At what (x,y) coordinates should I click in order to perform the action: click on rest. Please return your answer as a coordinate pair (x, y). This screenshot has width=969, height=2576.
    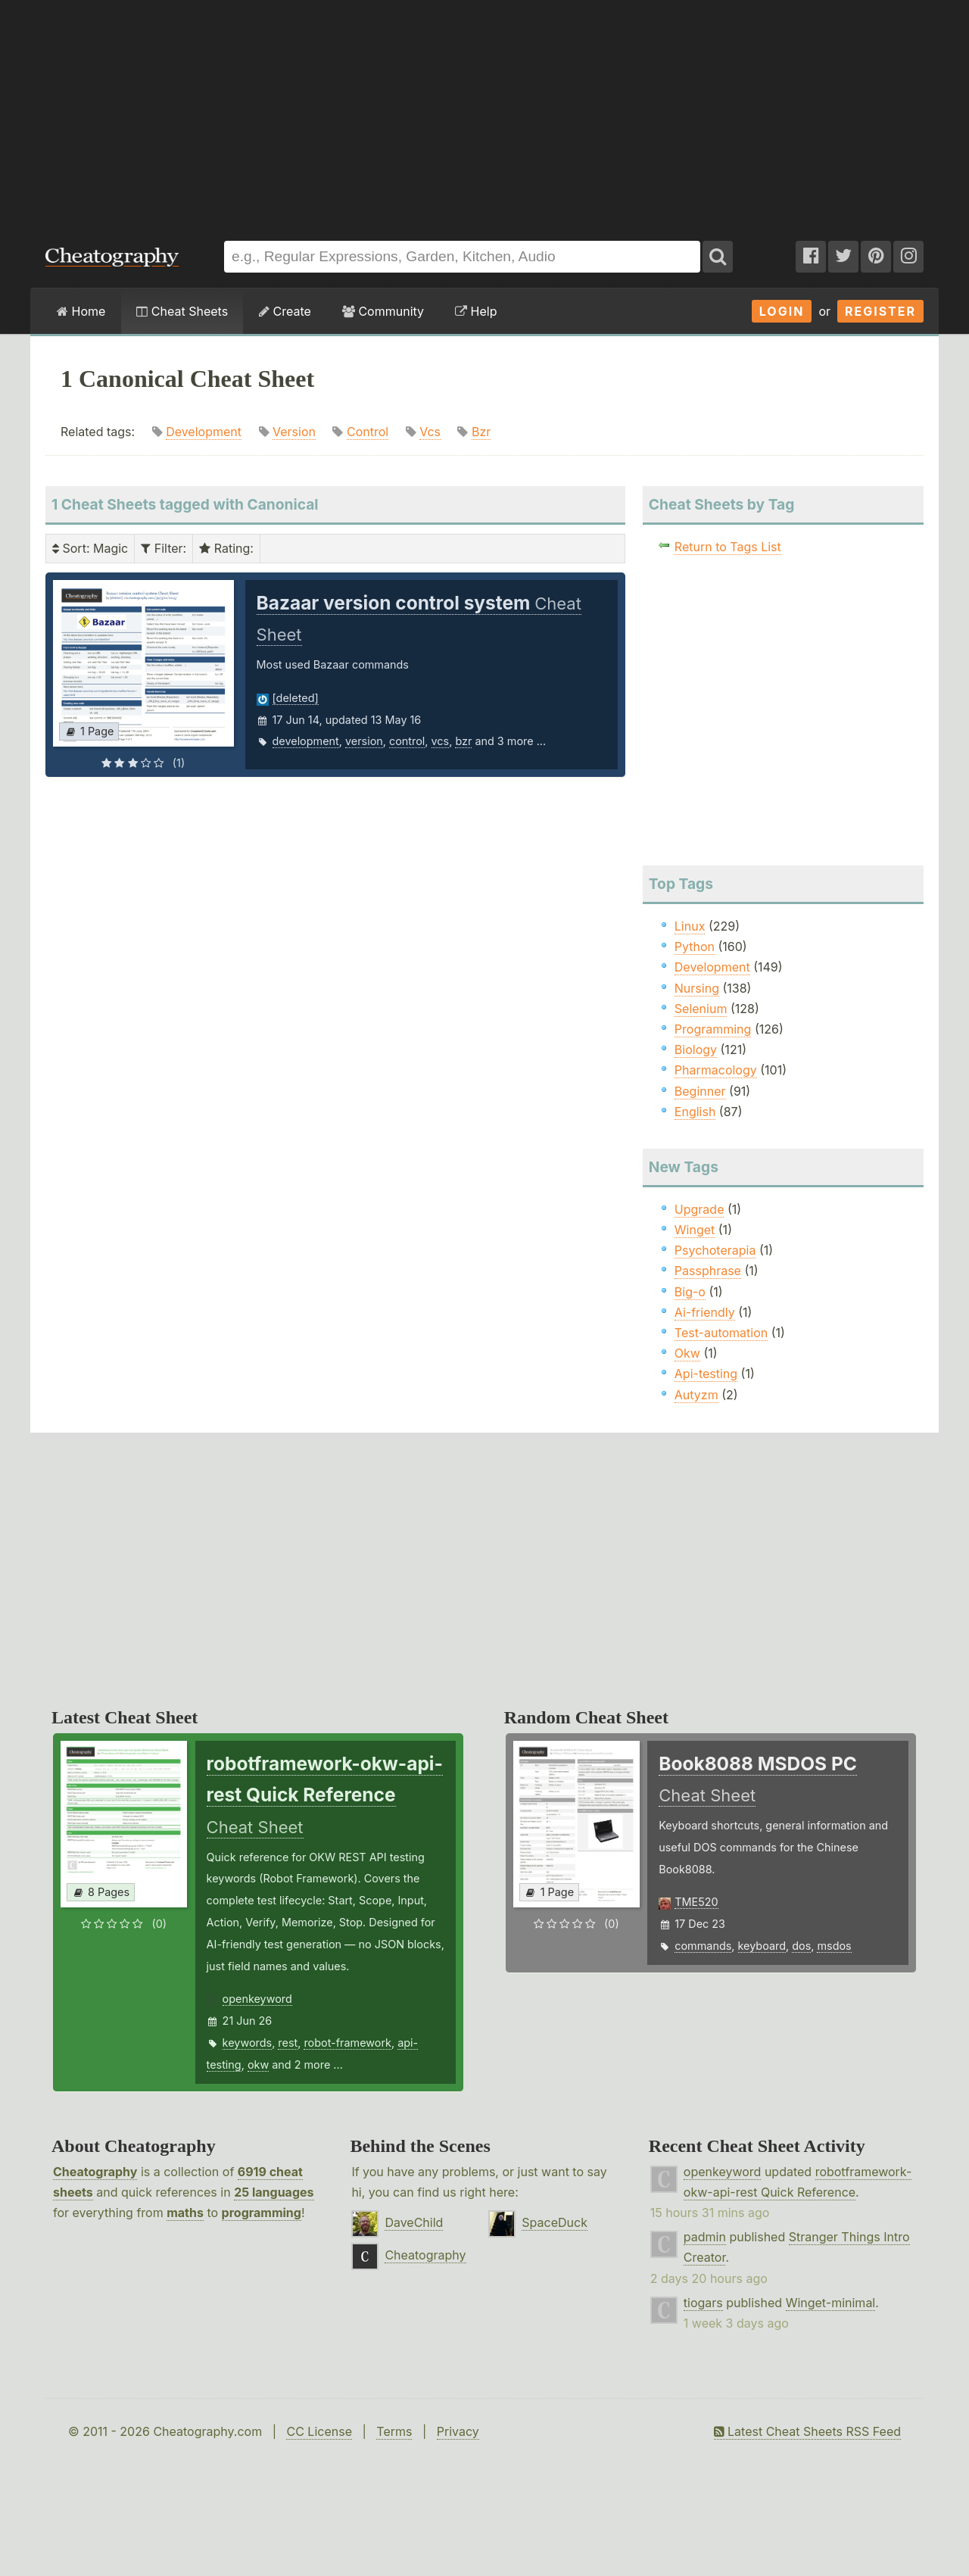
    Looking at the image, I should click on (288, 2042).